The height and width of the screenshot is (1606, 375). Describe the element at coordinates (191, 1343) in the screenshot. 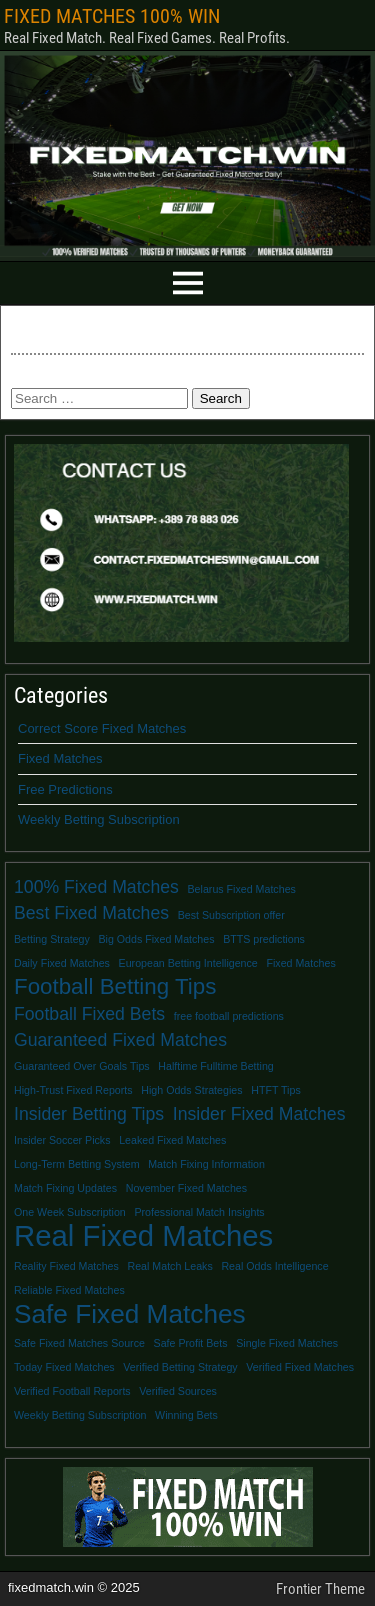

I see `Safe Profit Bets [Safe Profit Bets (1 item)]` at that location.